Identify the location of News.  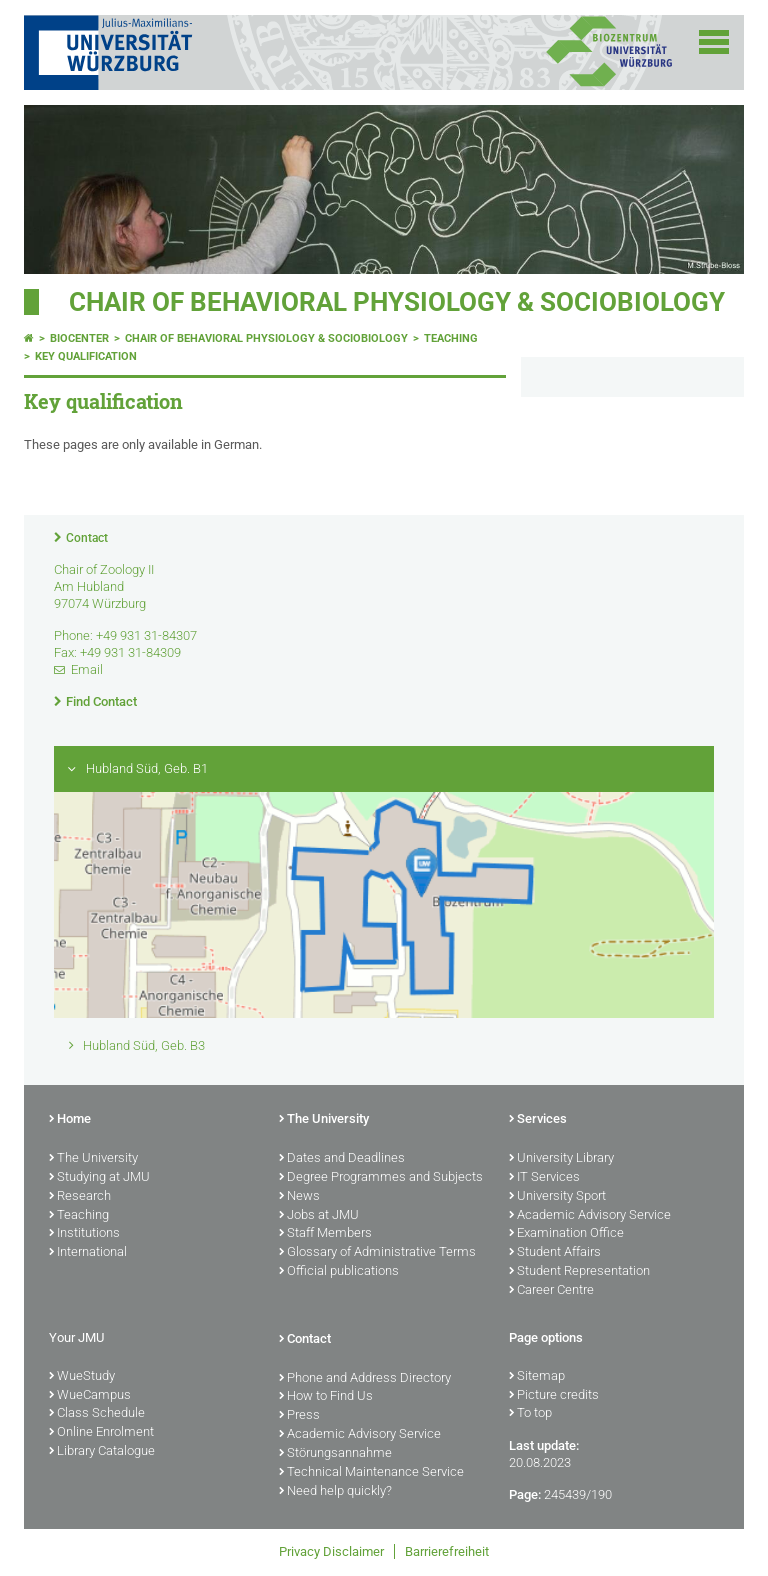
(299, 1197).